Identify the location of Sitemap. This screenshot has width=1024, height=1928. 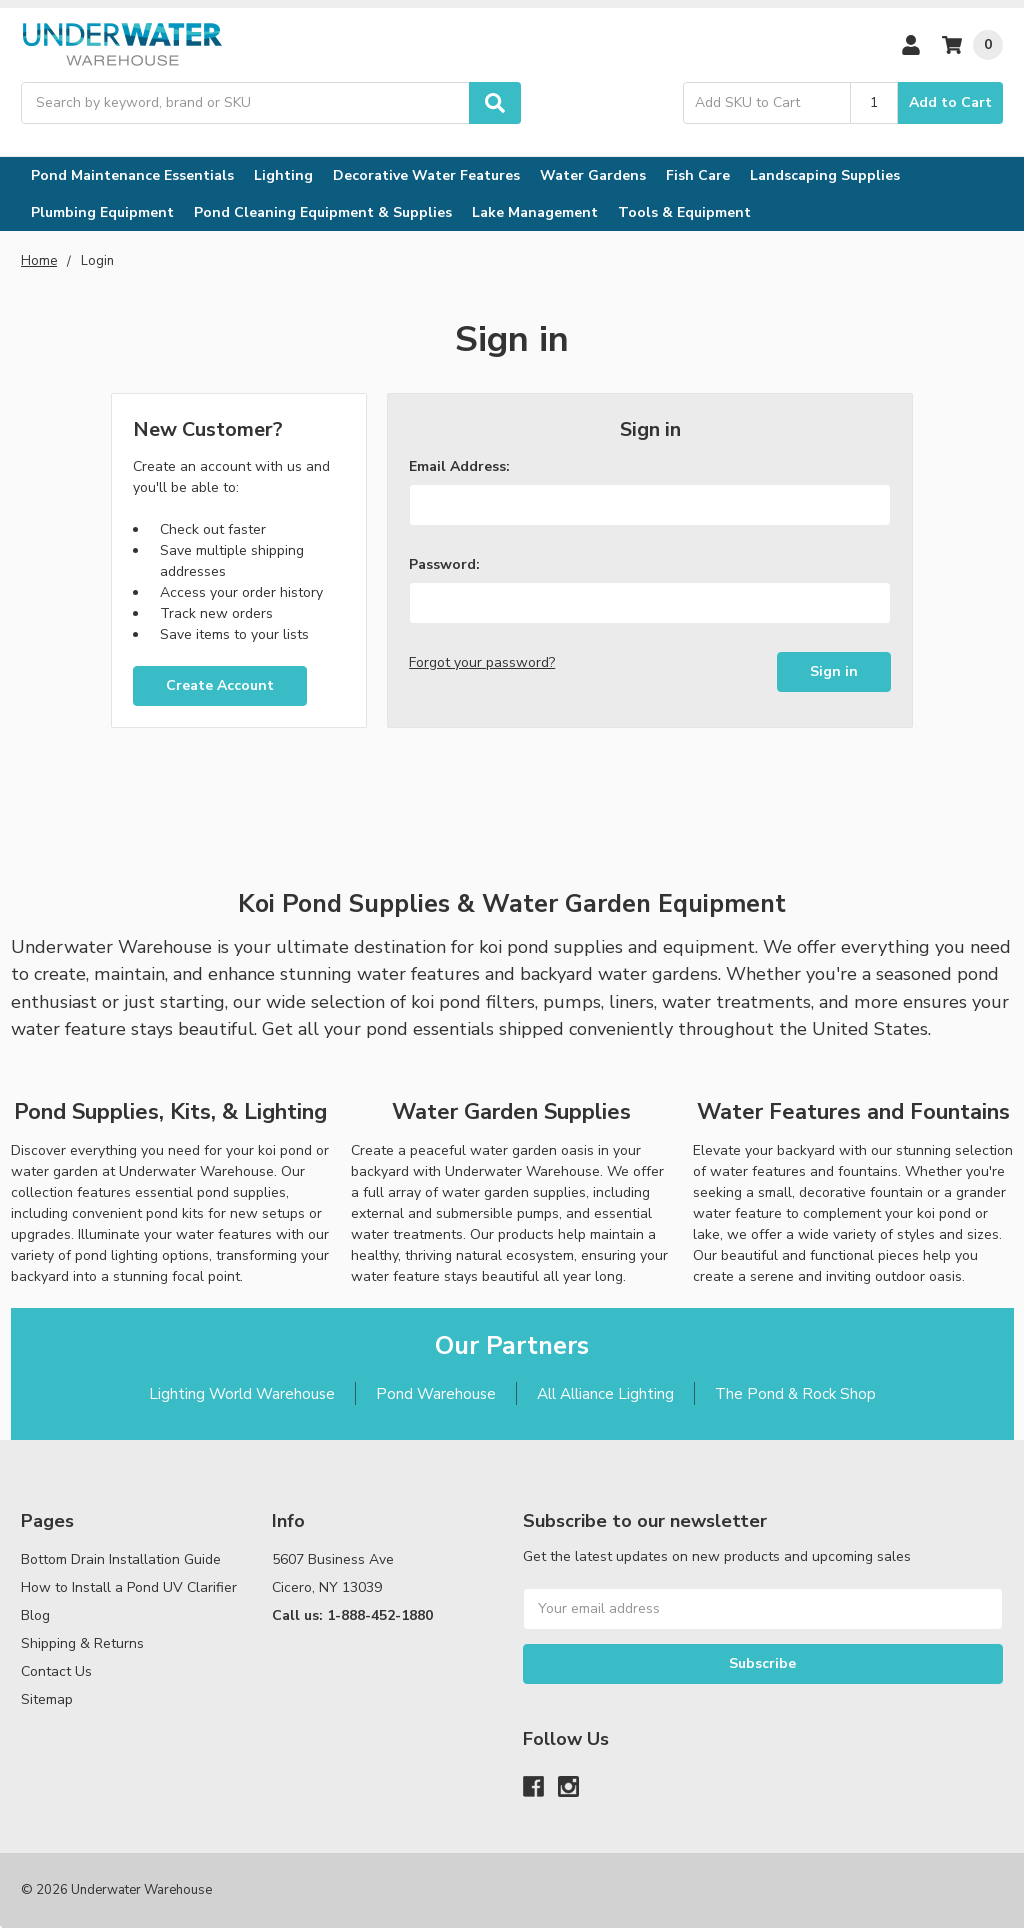
(47, 1699).